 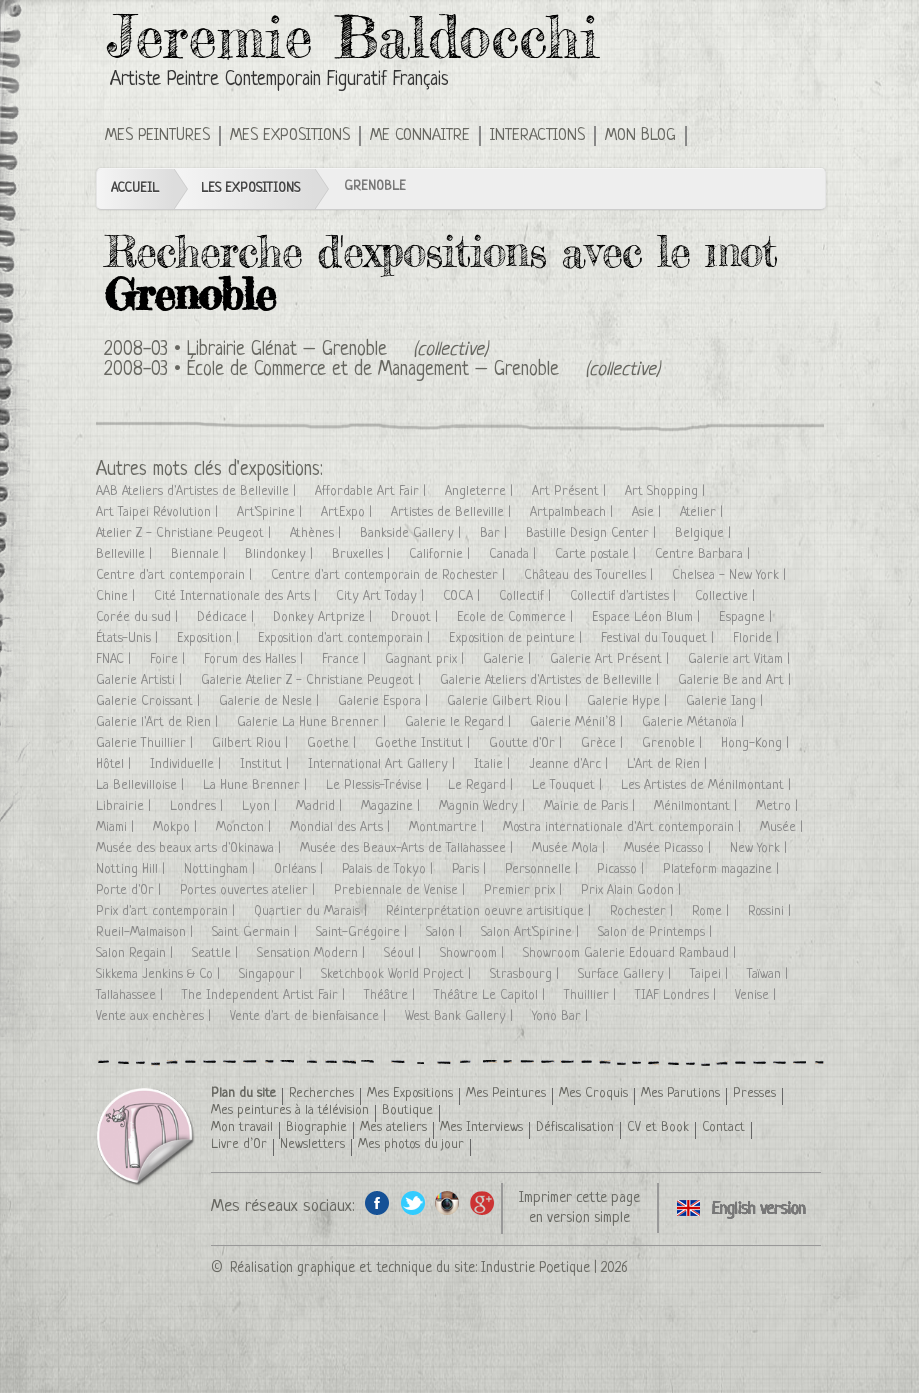 What do you see at coordinates (537, 136) in the screenshot?
I see `Interactions` at bounding box center [537, 136].